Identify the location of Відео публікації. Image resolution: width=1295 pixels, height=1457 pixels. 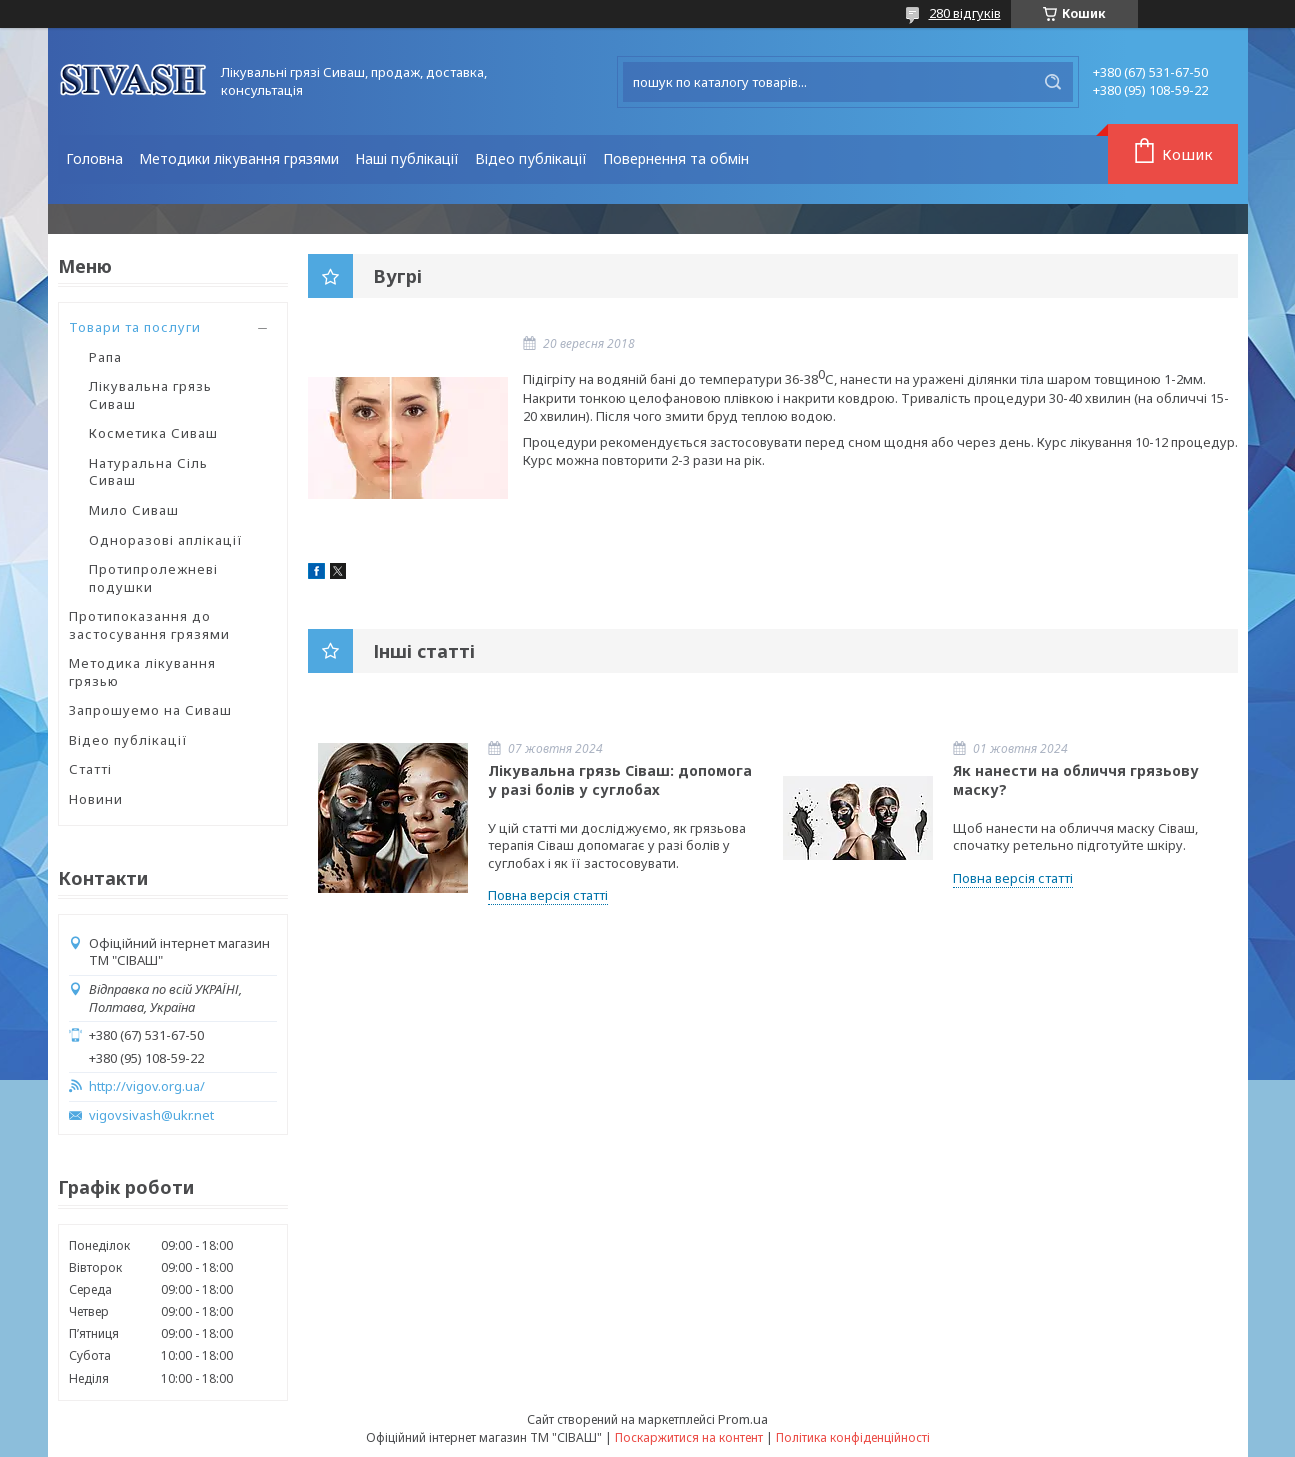
(531, 158).